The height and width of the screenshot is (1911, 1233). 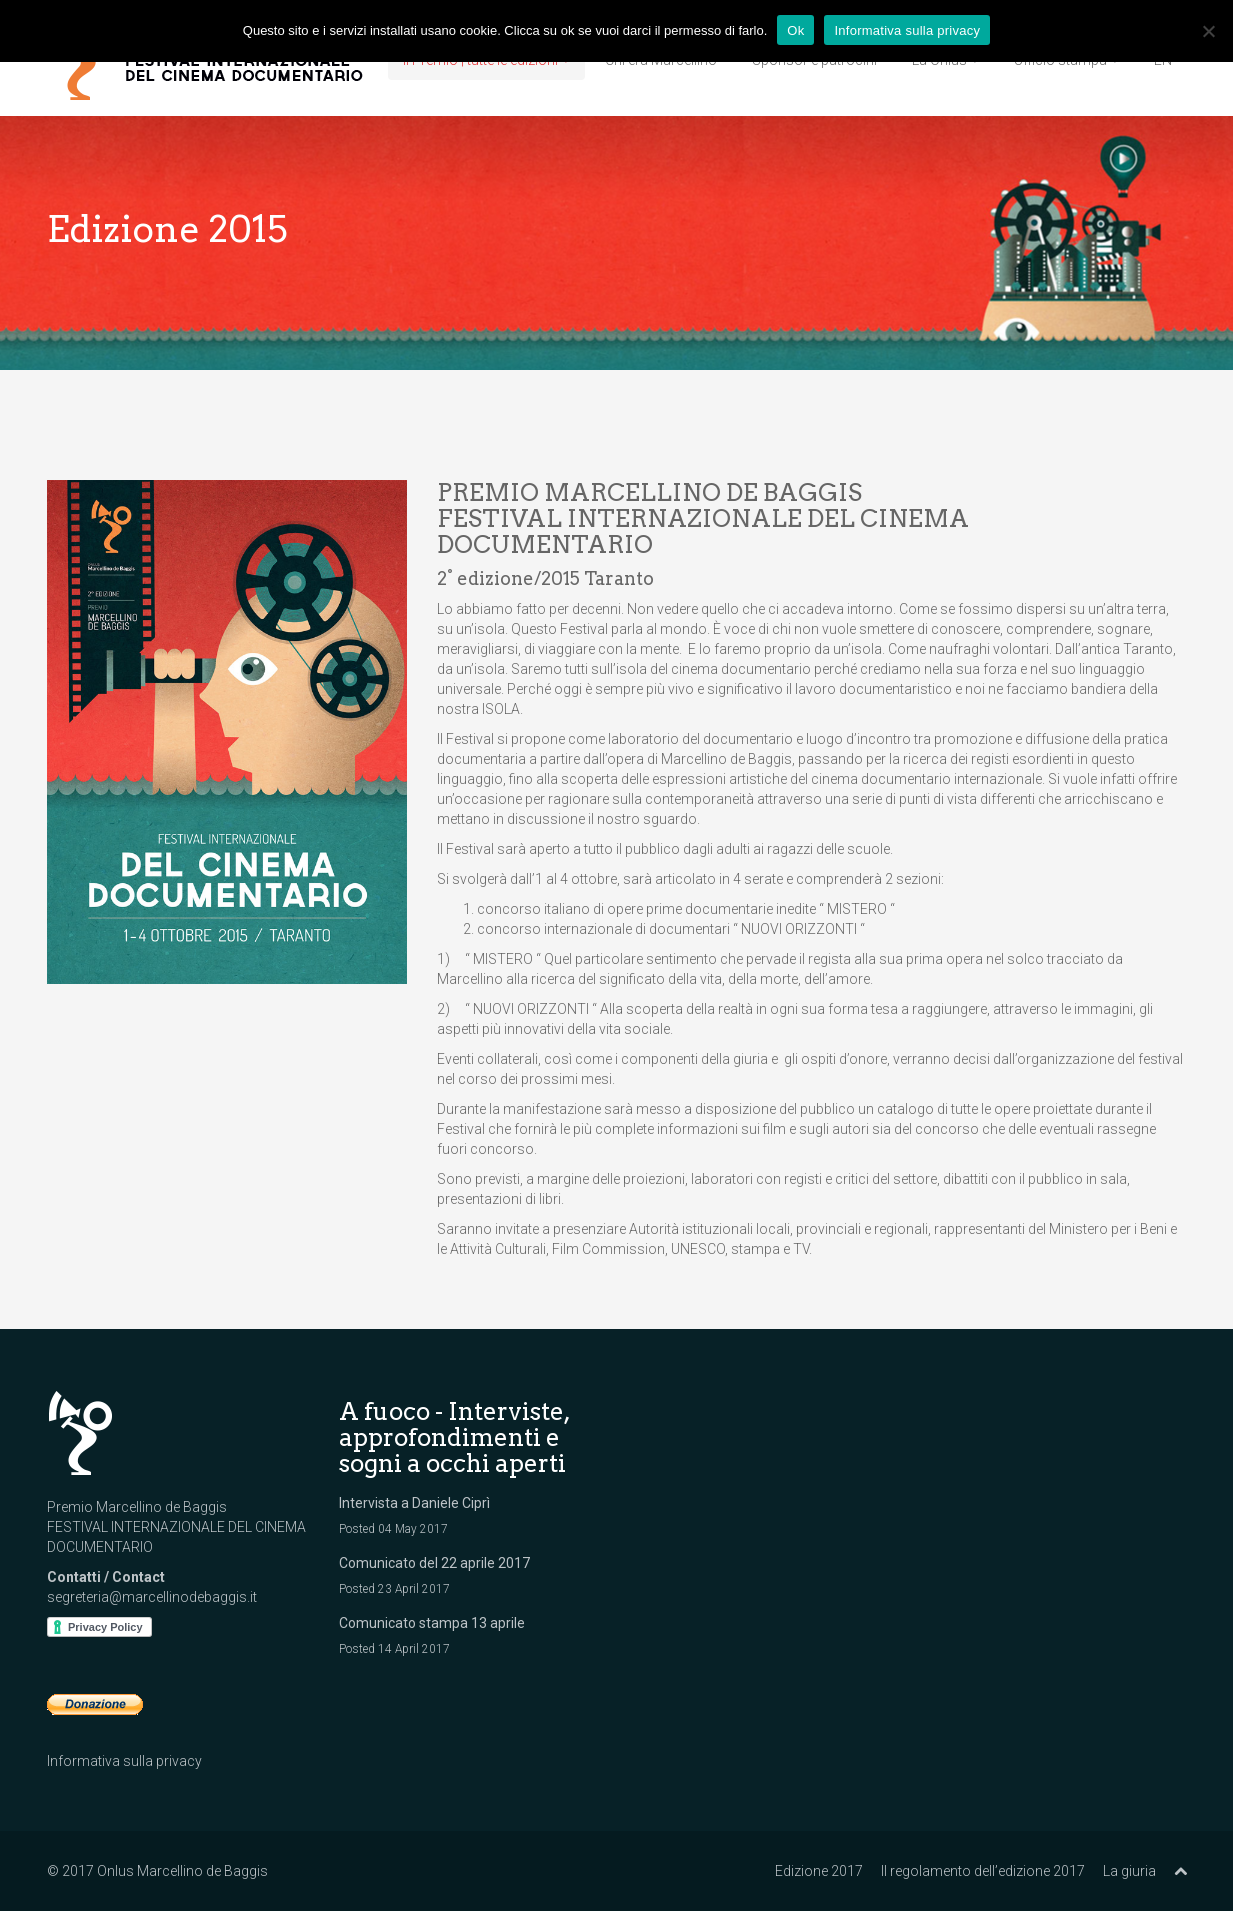 What do you see at coordinates (124, 1761) in the screenshot?
I see `Informativa sulla privacy` at bounding box center [124, 1761].